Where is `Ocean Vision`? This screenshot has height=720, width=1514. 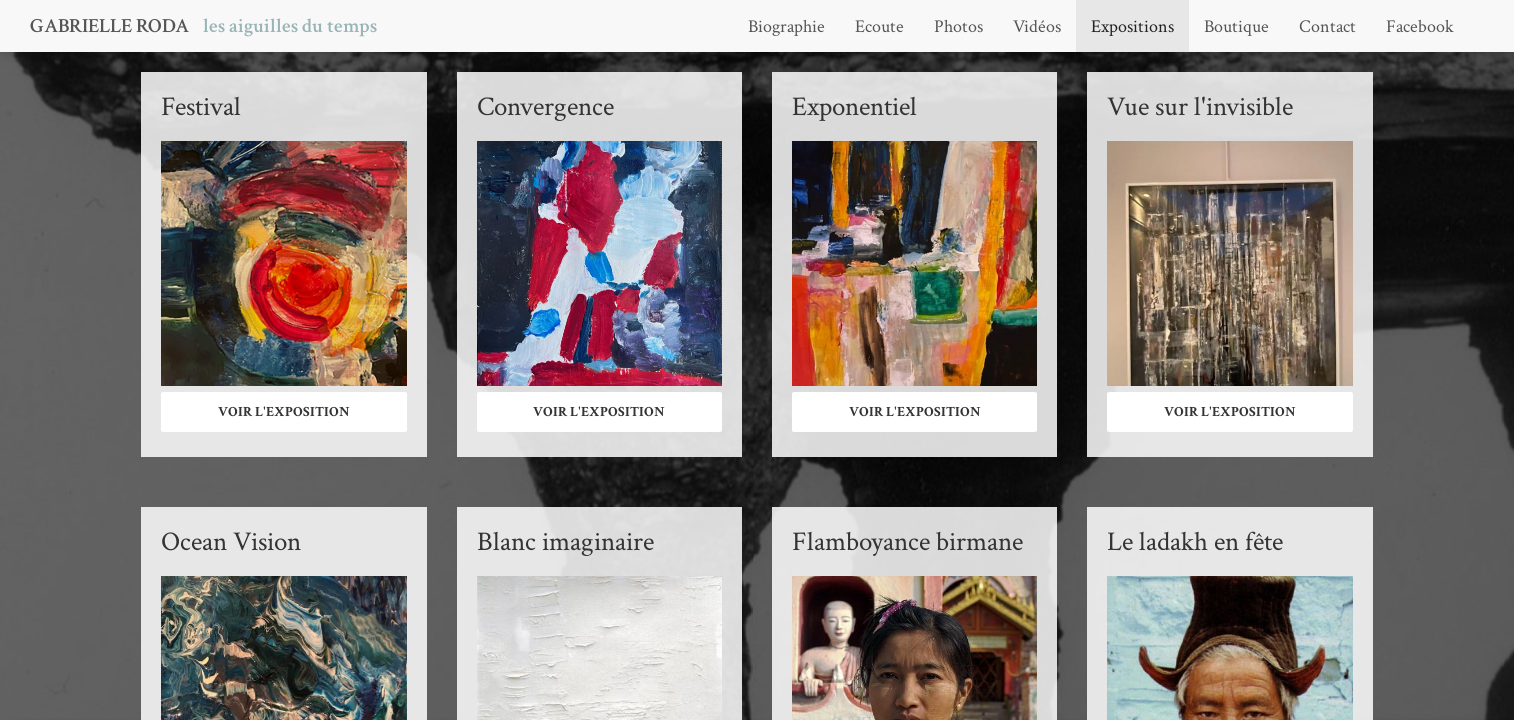 Ocean Vision is located at coordinates (231, 542).